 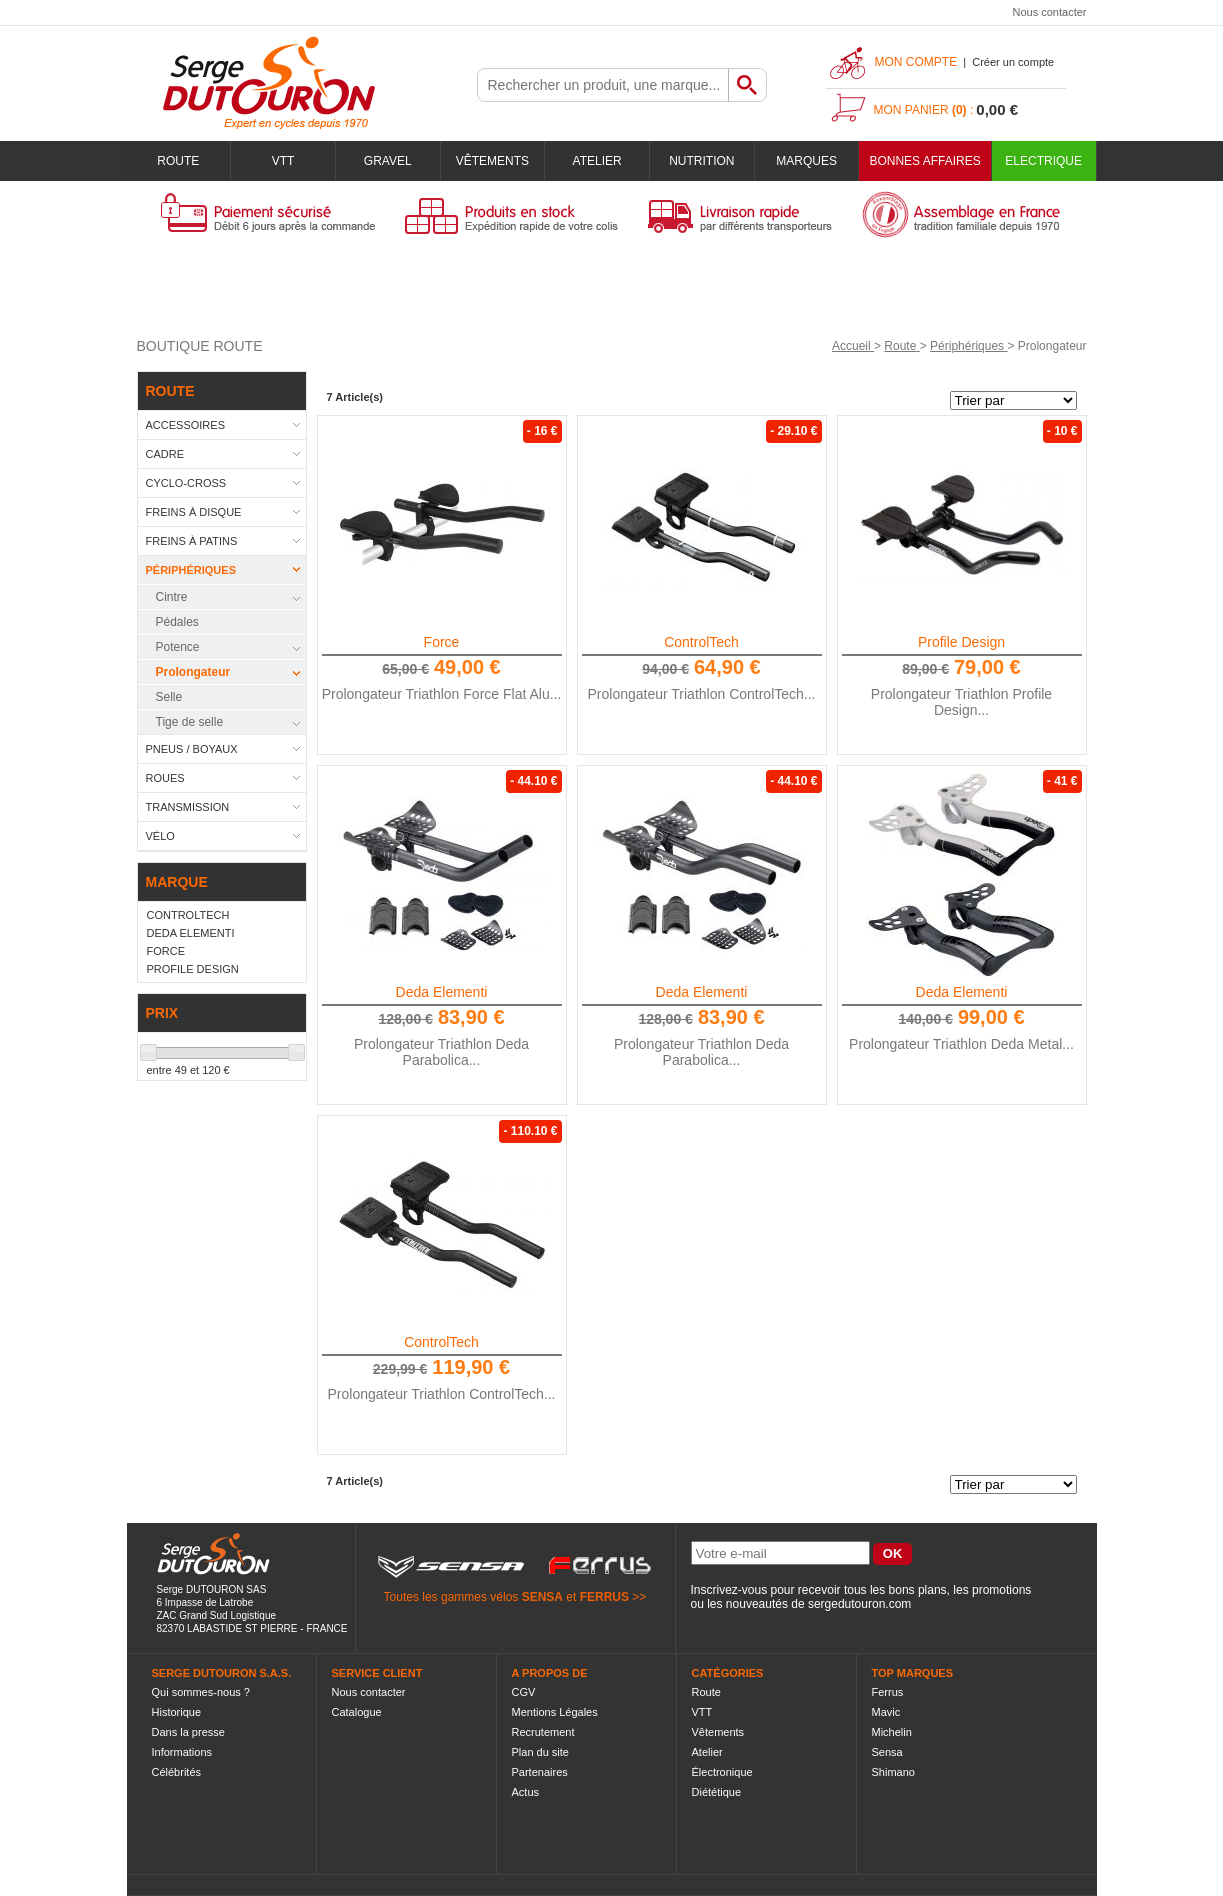 I want to click on Deda Elementi, so click(x=442, y=992).